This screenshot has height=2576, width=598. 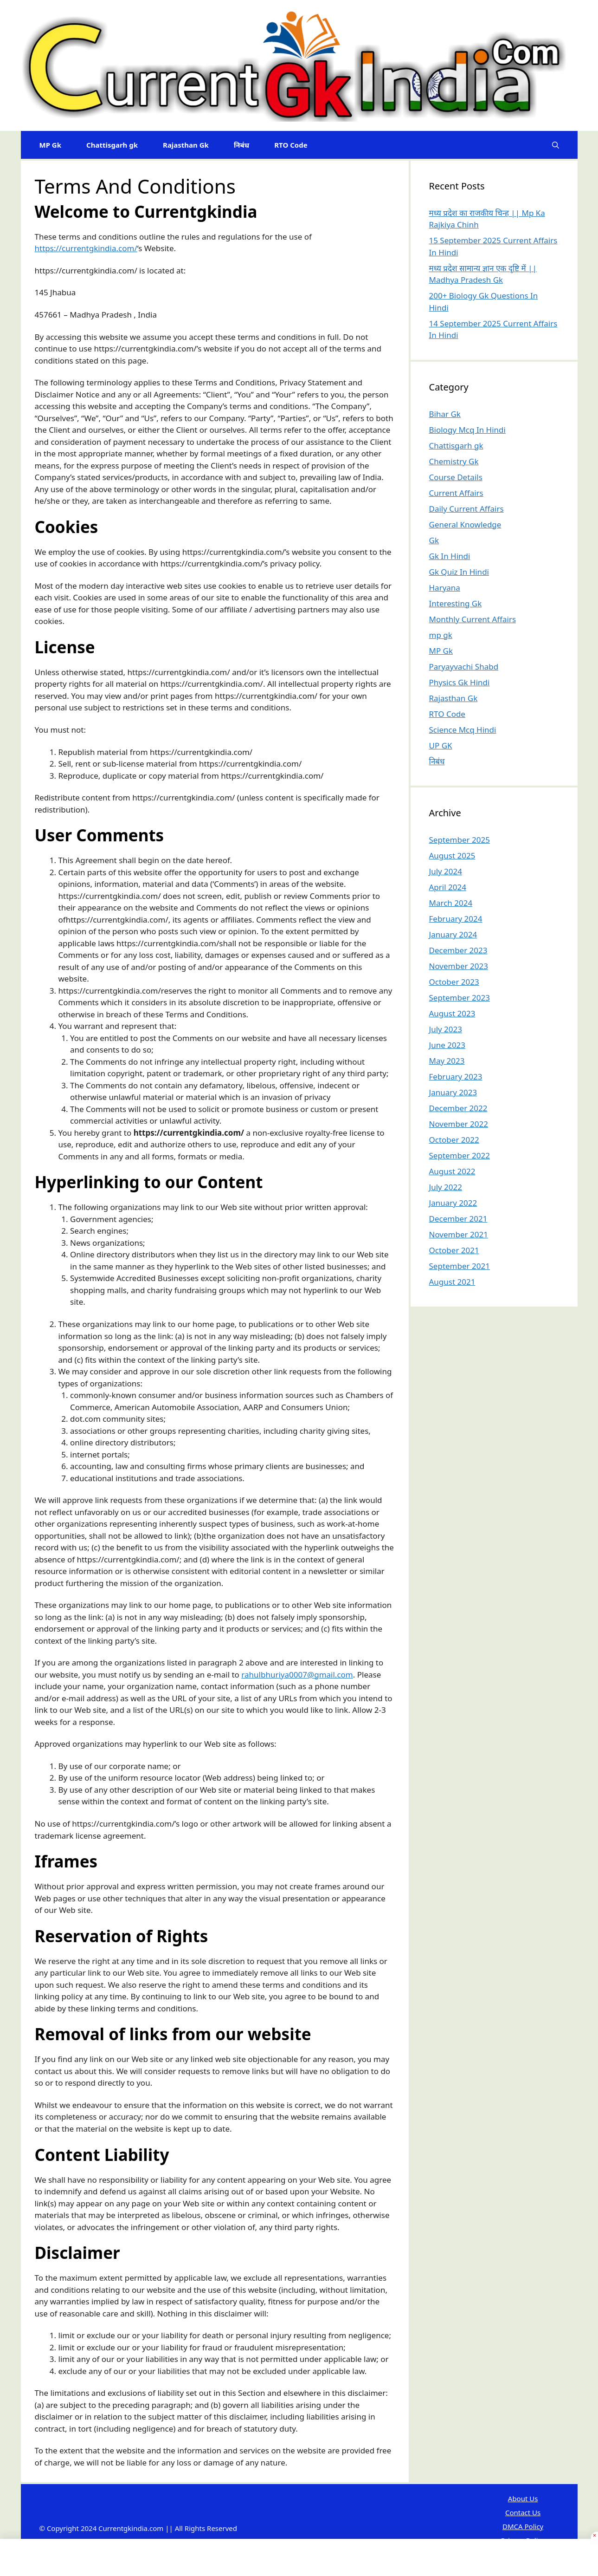 What do you see at coordinates (455, 603) in the screenshot?
I see `Interesting Gk` at bounding box center [455, 603].